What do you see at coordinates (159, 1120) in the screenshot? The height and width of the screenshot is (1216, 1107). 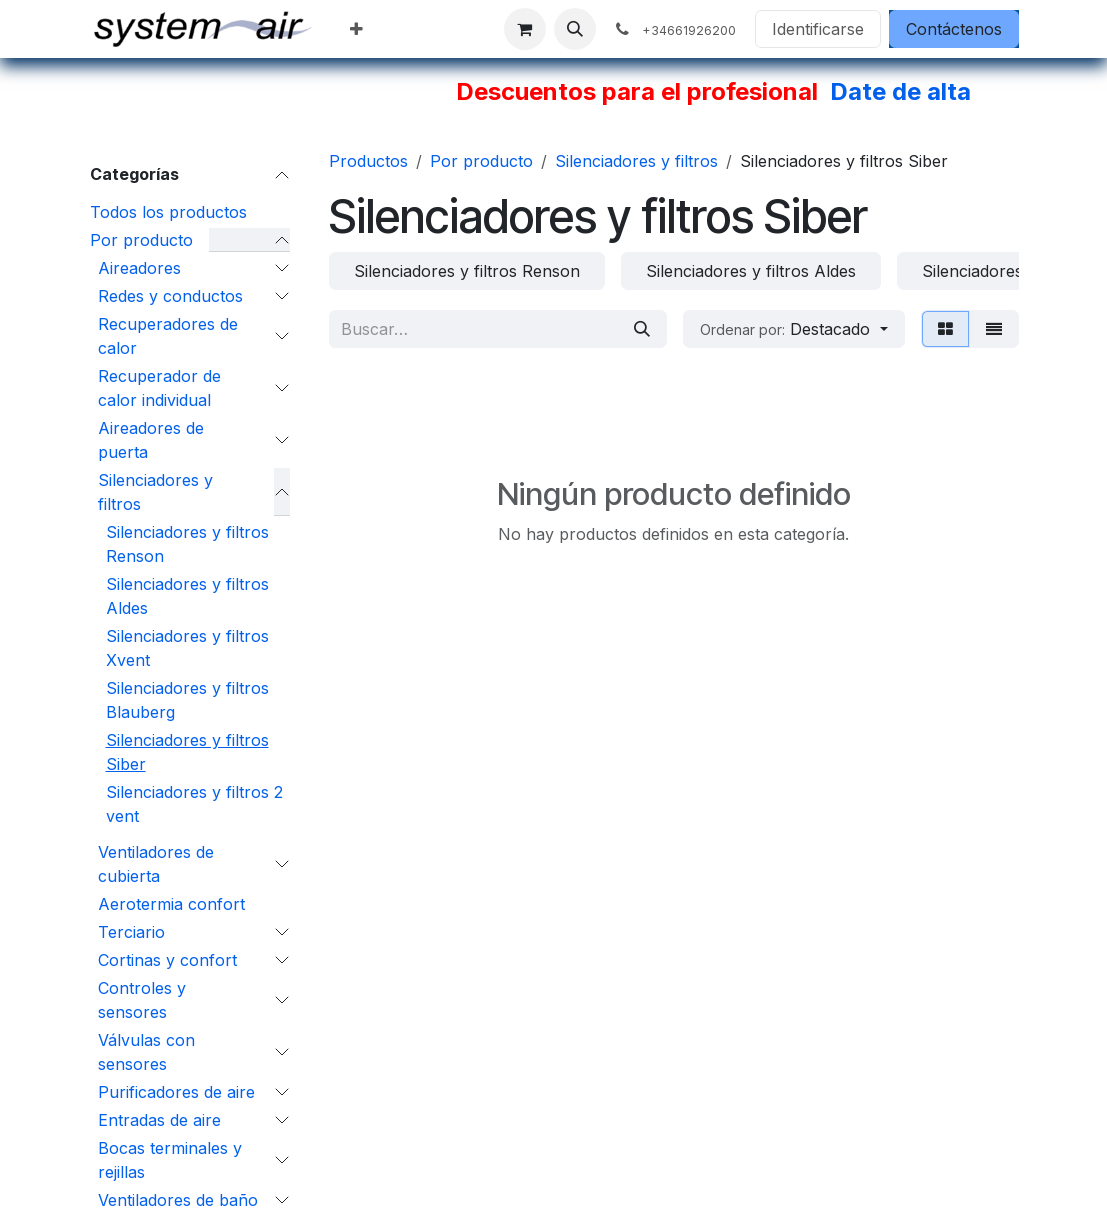 I see `Entradas de aire` at bounding box center [159, 1120].